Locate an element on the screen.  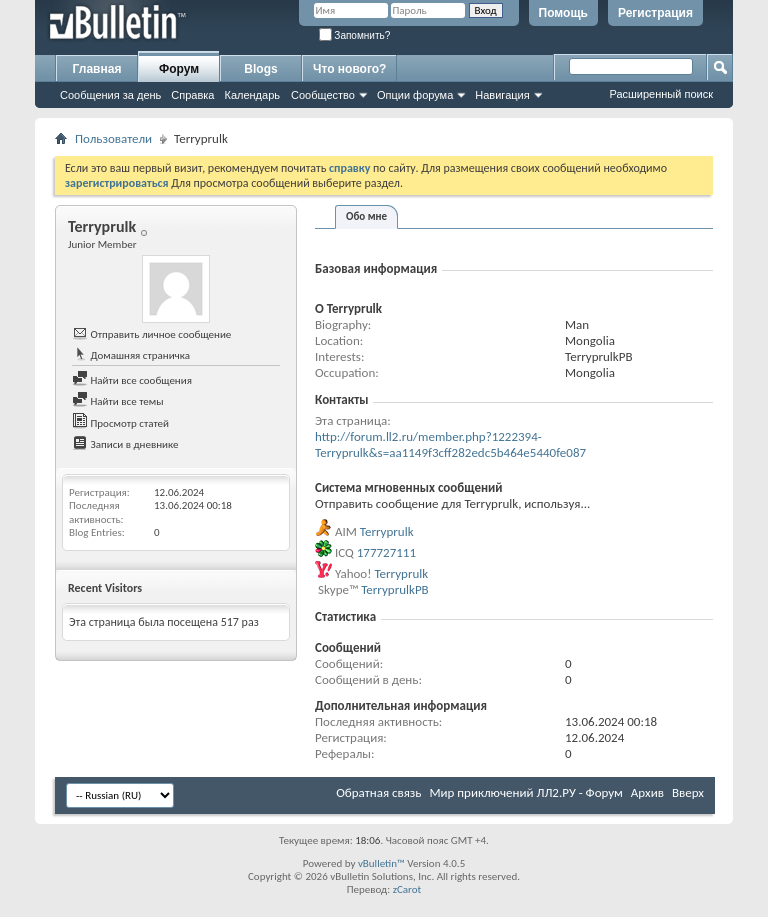
Мир приключений ЛЛ2.РУ - Форум is located at coordinates (525, 792).